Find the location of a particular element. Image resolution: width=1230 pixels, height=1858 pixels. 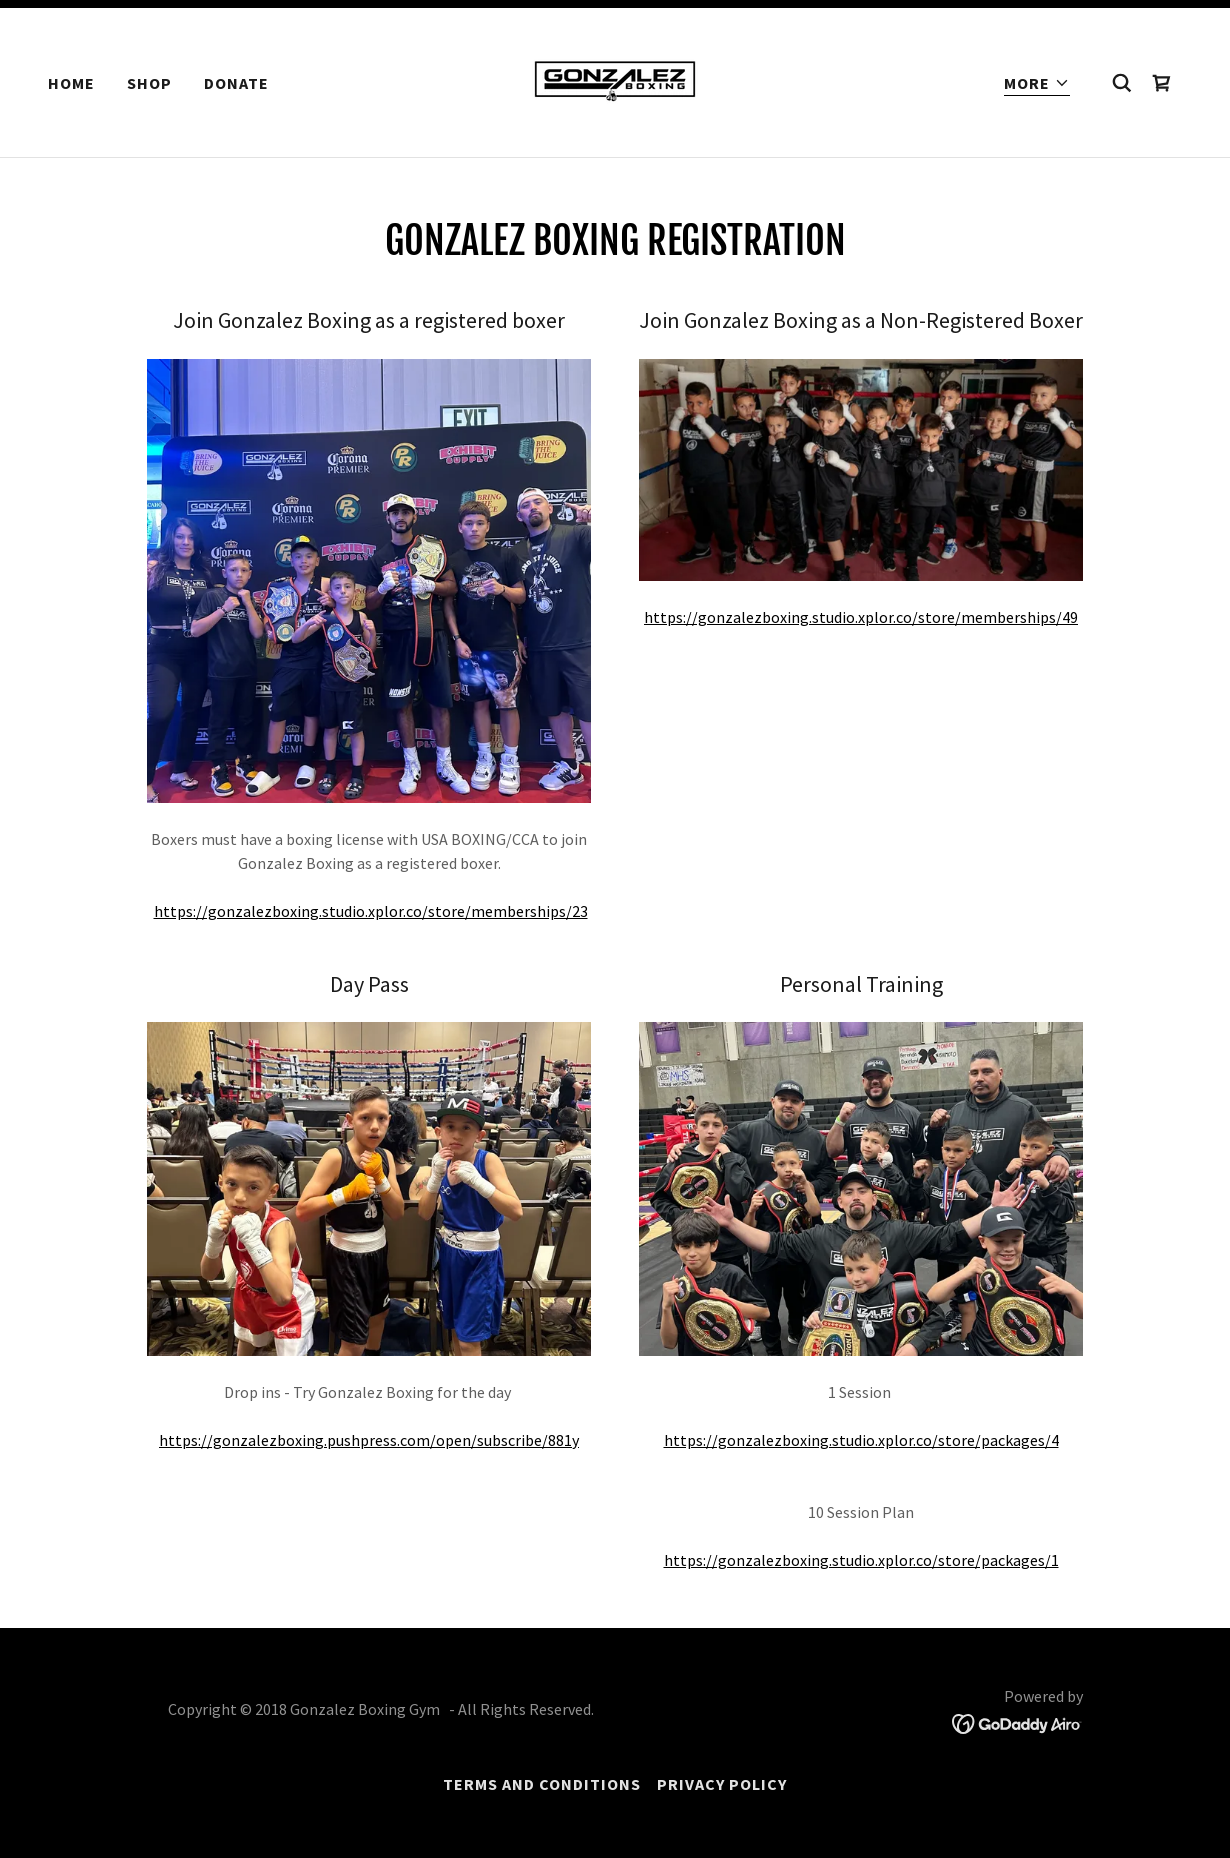

https://gonzalezboxing.studio.xplor.co/store/memberships/49 is located at coordinates (861, 617).